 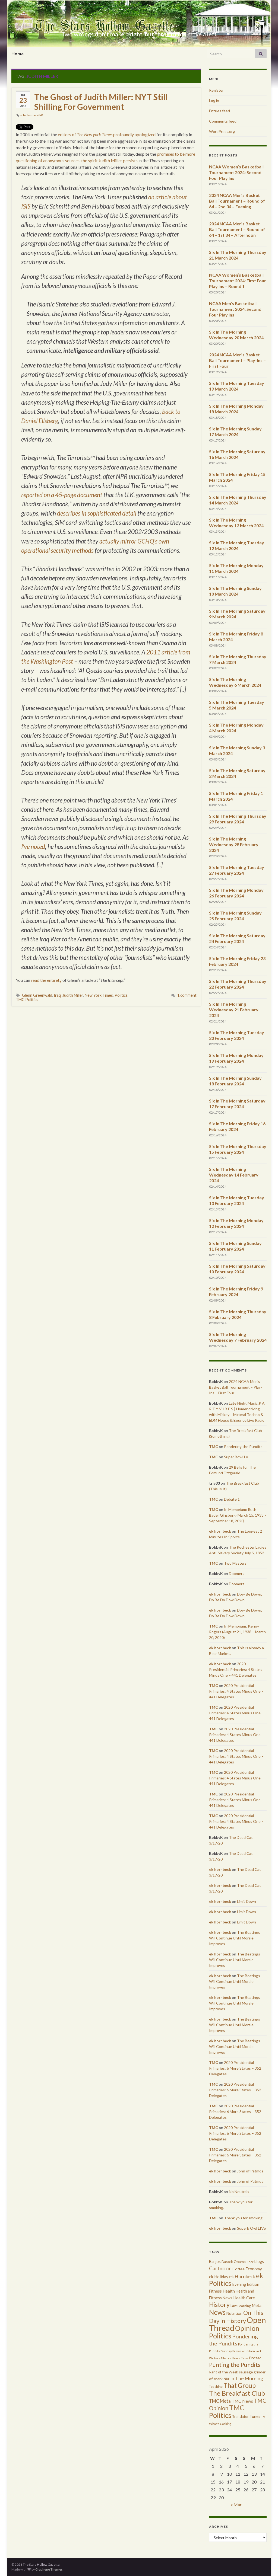 I want to click on editors of profoundly apologized, so click(x=107, y=134).